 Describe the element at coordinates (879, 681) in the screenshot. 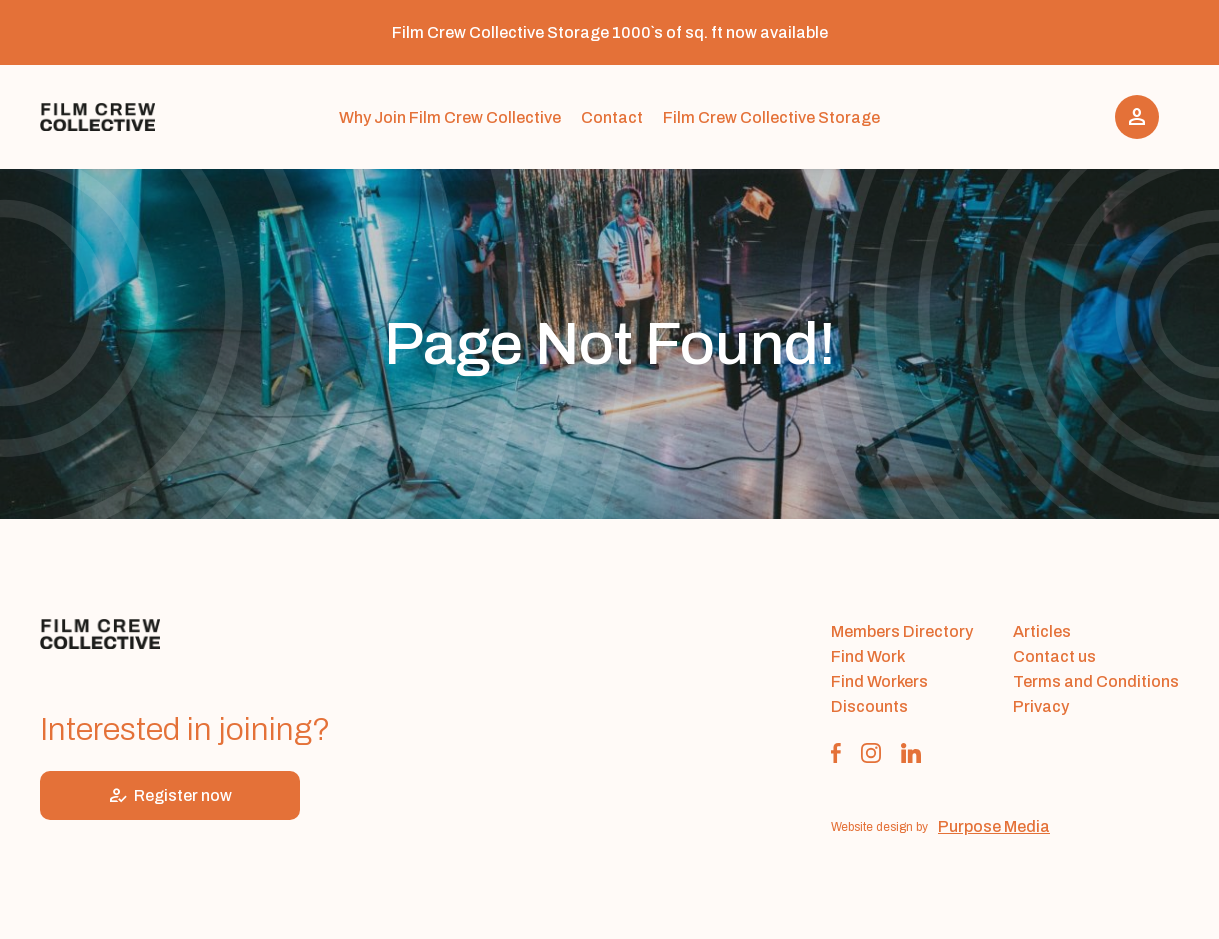

I see `Find Workers` at that location.